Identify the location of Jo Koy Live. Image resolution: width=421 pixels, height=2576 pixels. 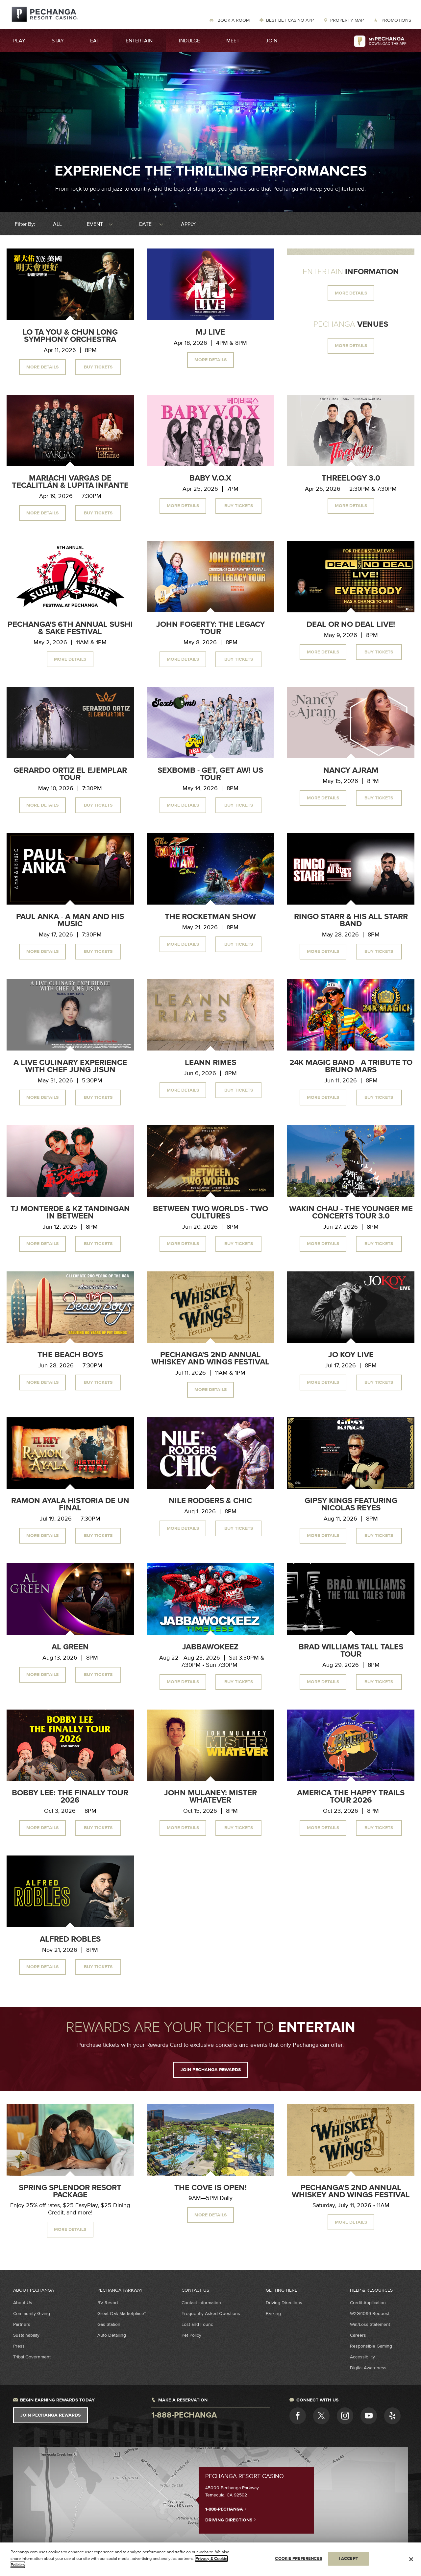
(351, 1355).